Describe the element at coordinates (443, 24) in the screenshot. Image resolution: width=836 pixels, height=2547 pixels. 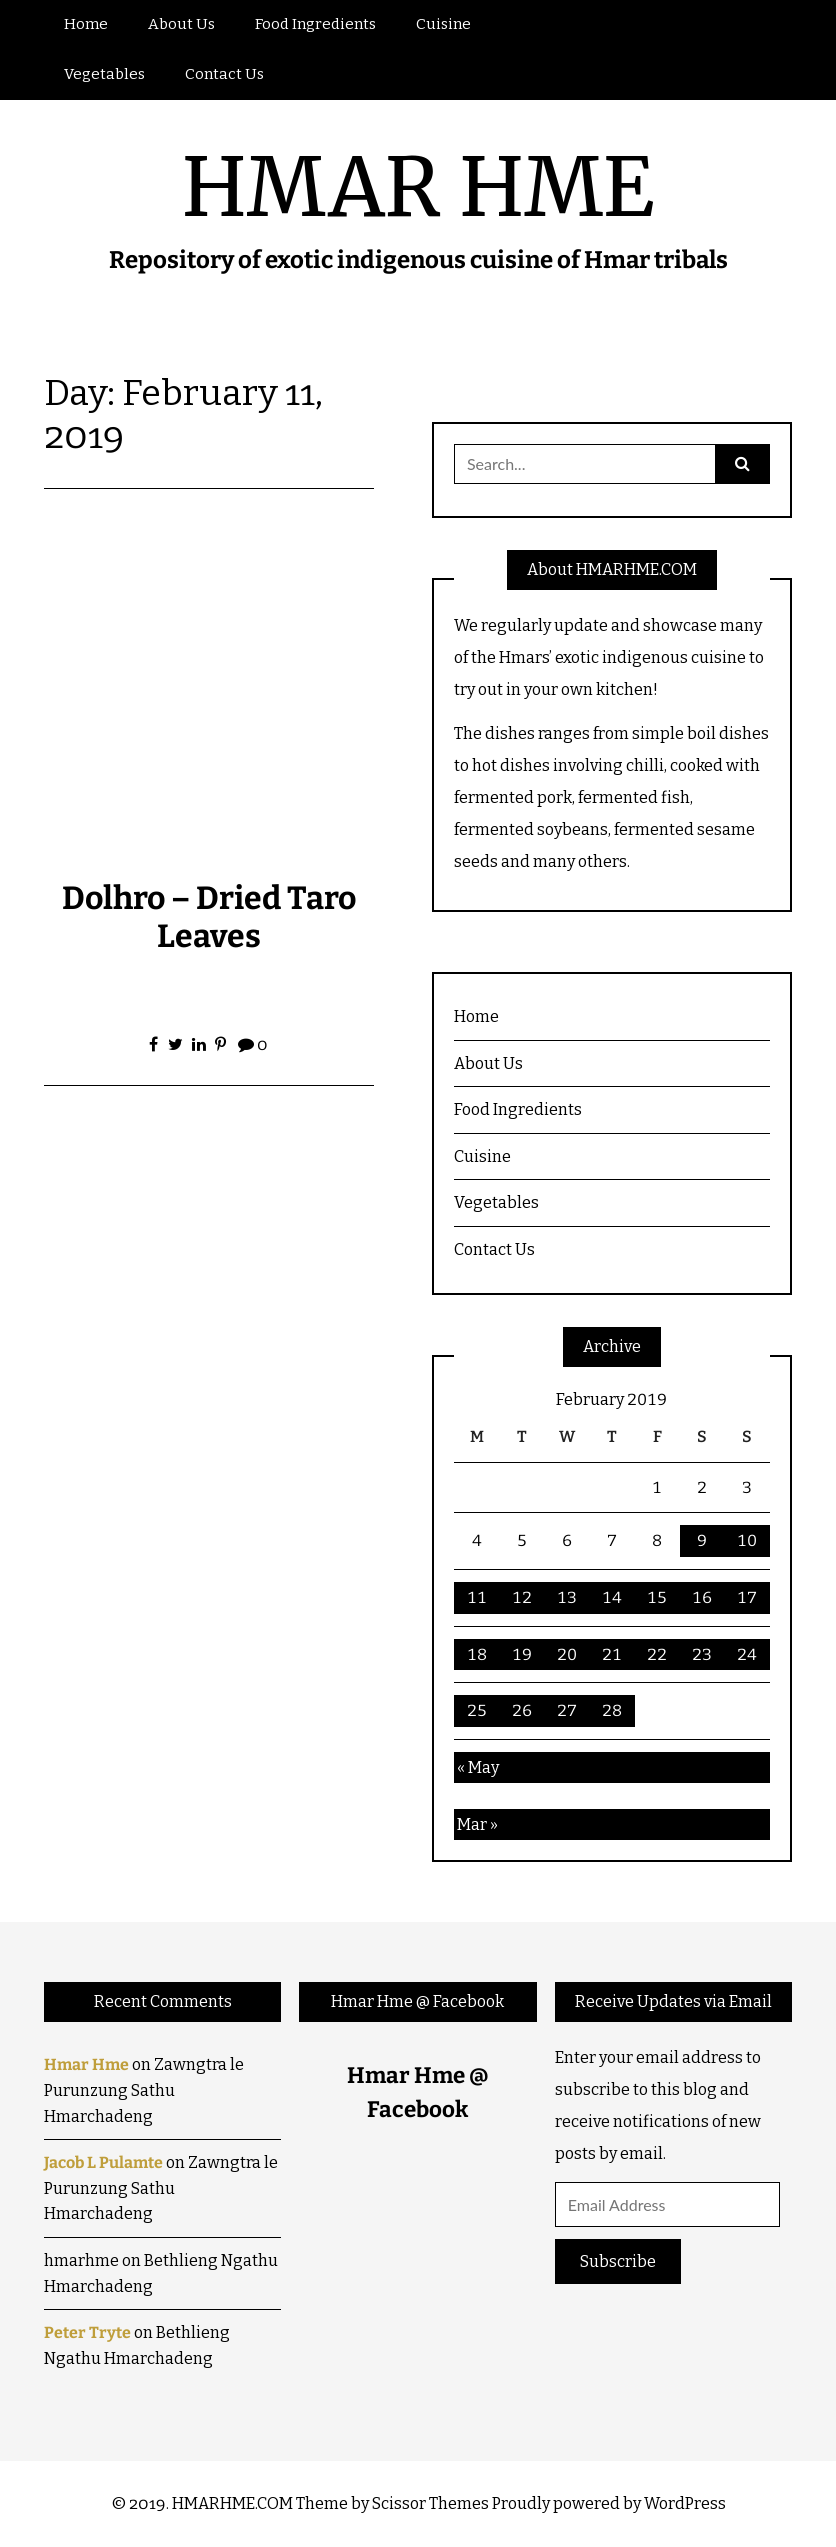
I see `Cuisine` at that location.